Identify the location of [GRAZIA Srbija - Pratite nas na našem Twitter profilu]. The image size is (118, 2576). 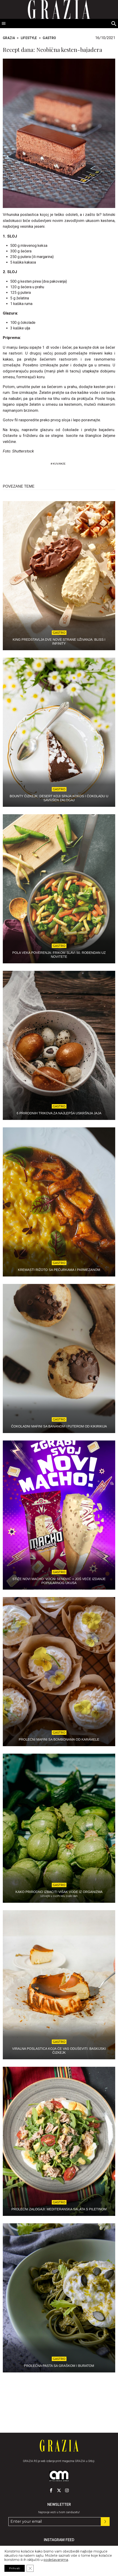
(59, 2490).